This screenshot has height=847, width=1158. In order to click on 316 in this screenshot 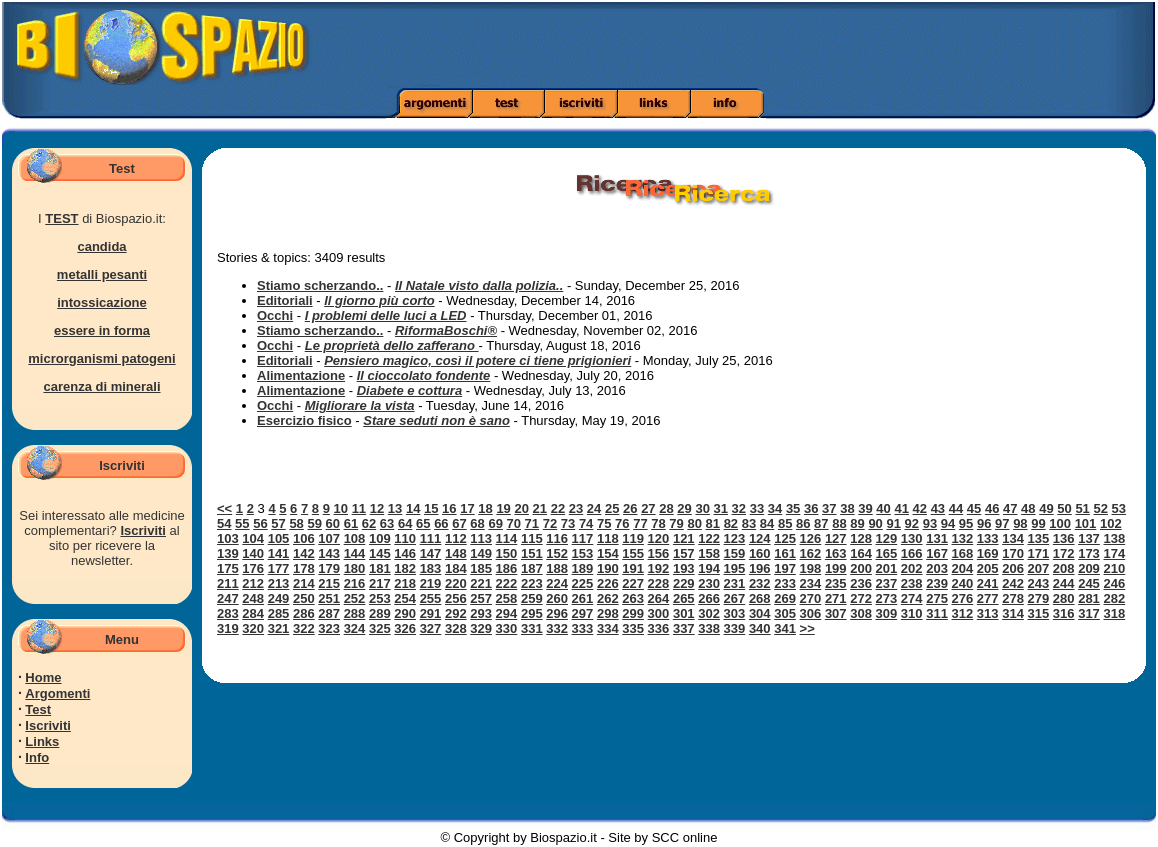, I will do `click(1064, 613)`.